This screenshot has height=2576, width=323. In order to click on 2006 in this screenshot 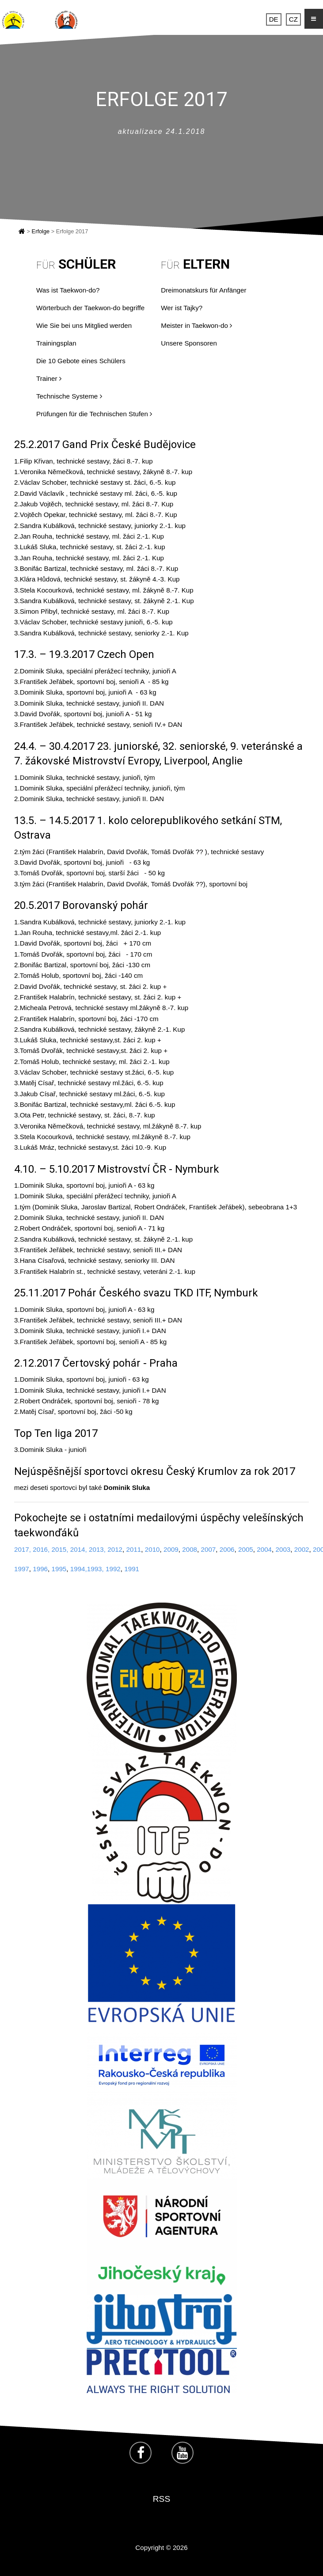, I will do `click(227, 1549)`.